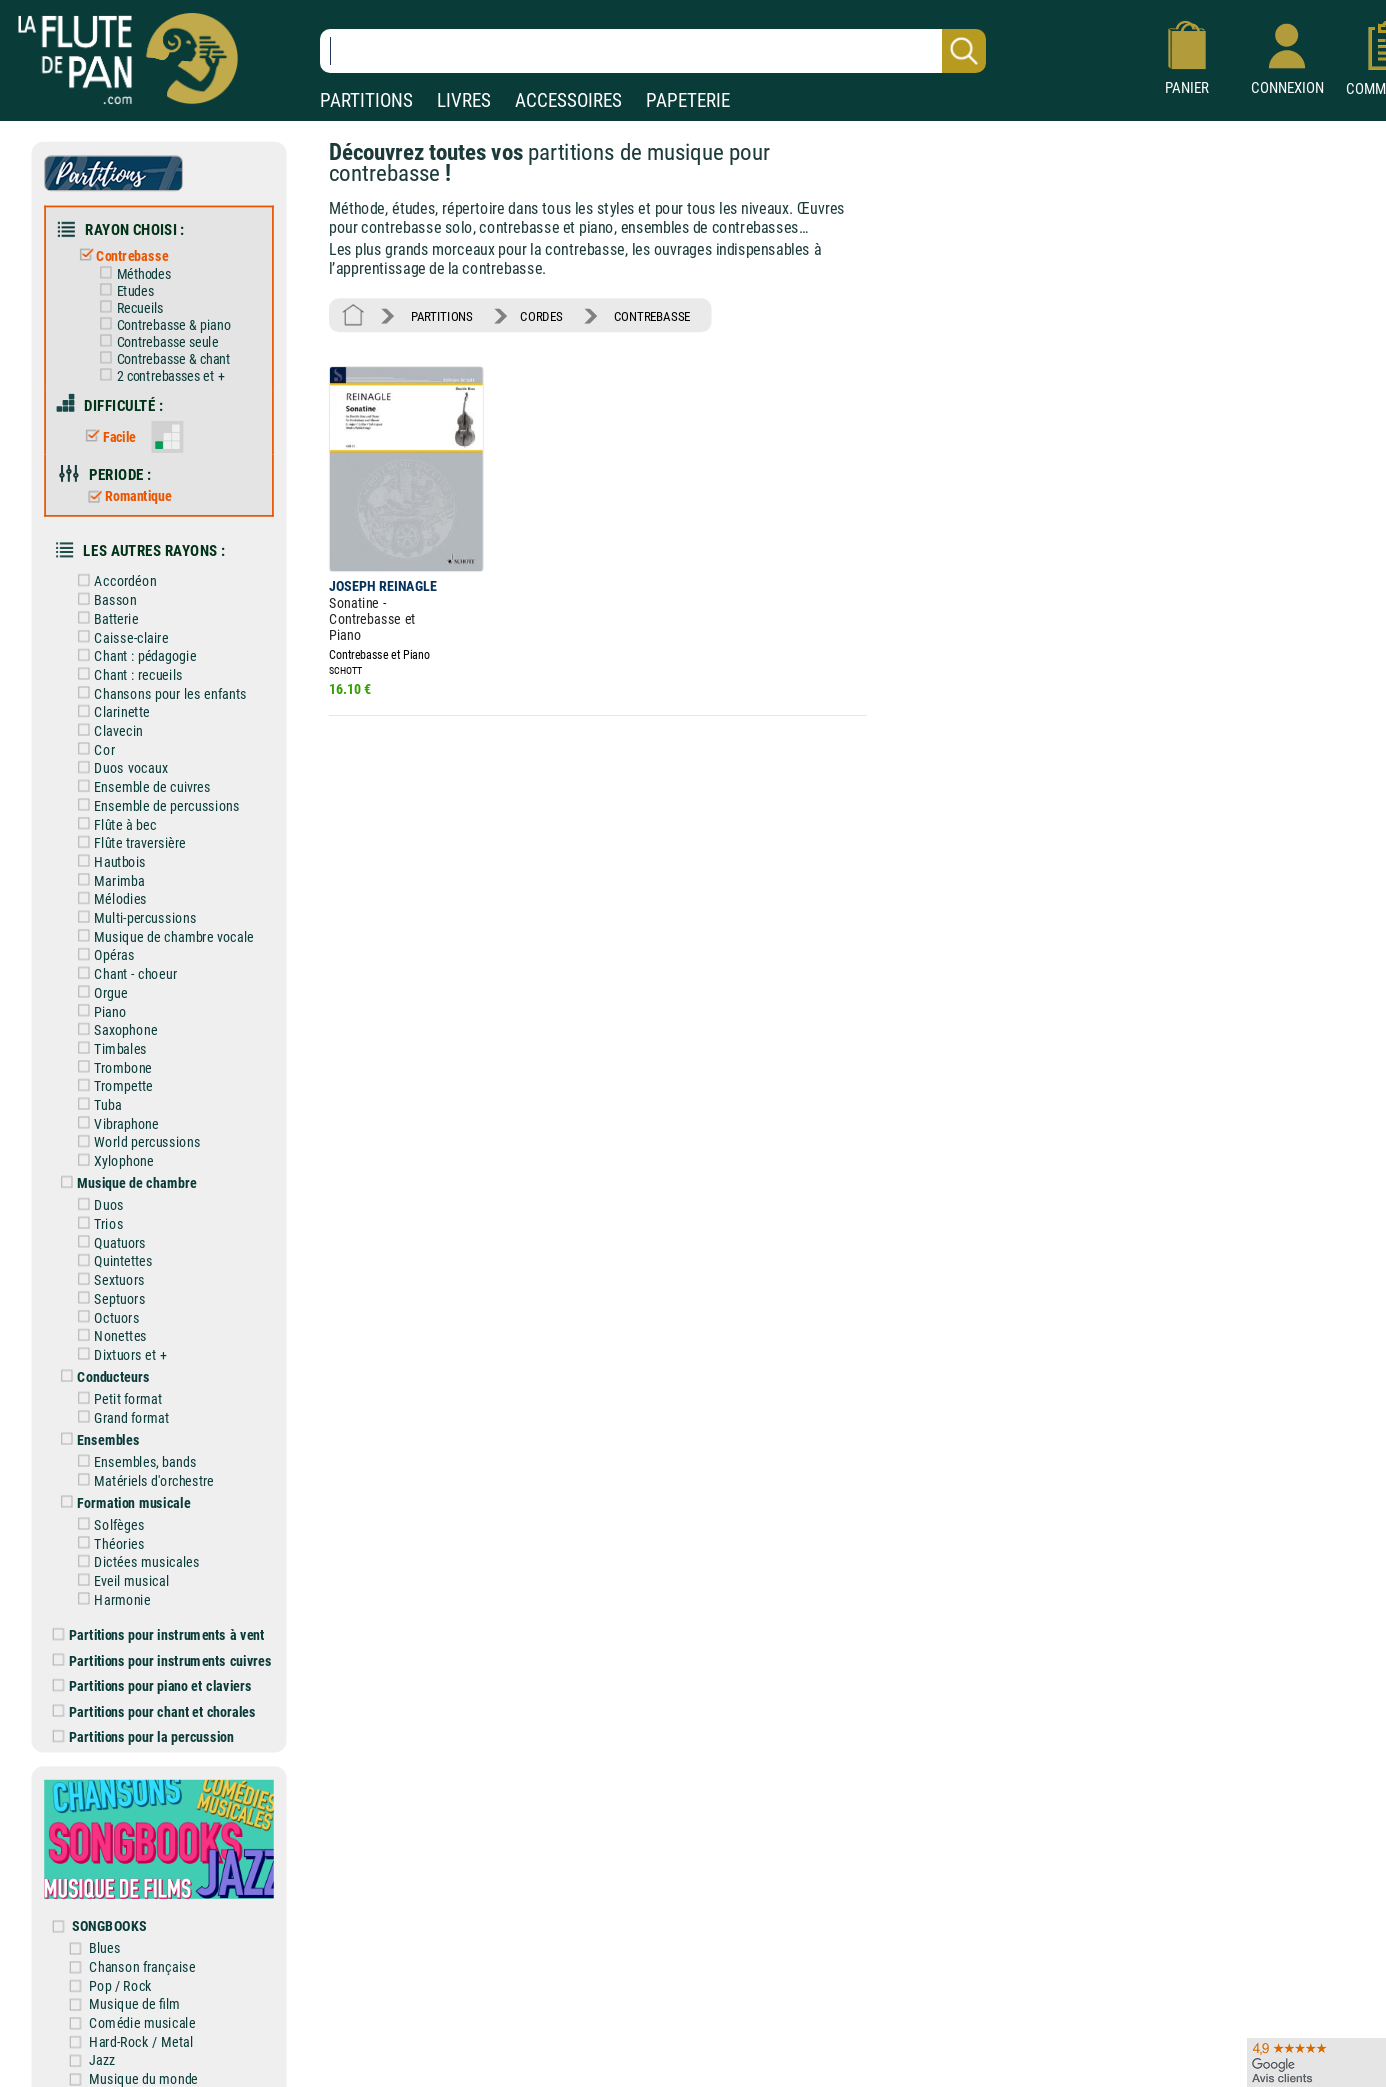 This screenshot has height=2087, width=1386. What do you see at coordinates (110, 1527) in the screenshot?
I see `Théories` at bounding box center [110, 1527].